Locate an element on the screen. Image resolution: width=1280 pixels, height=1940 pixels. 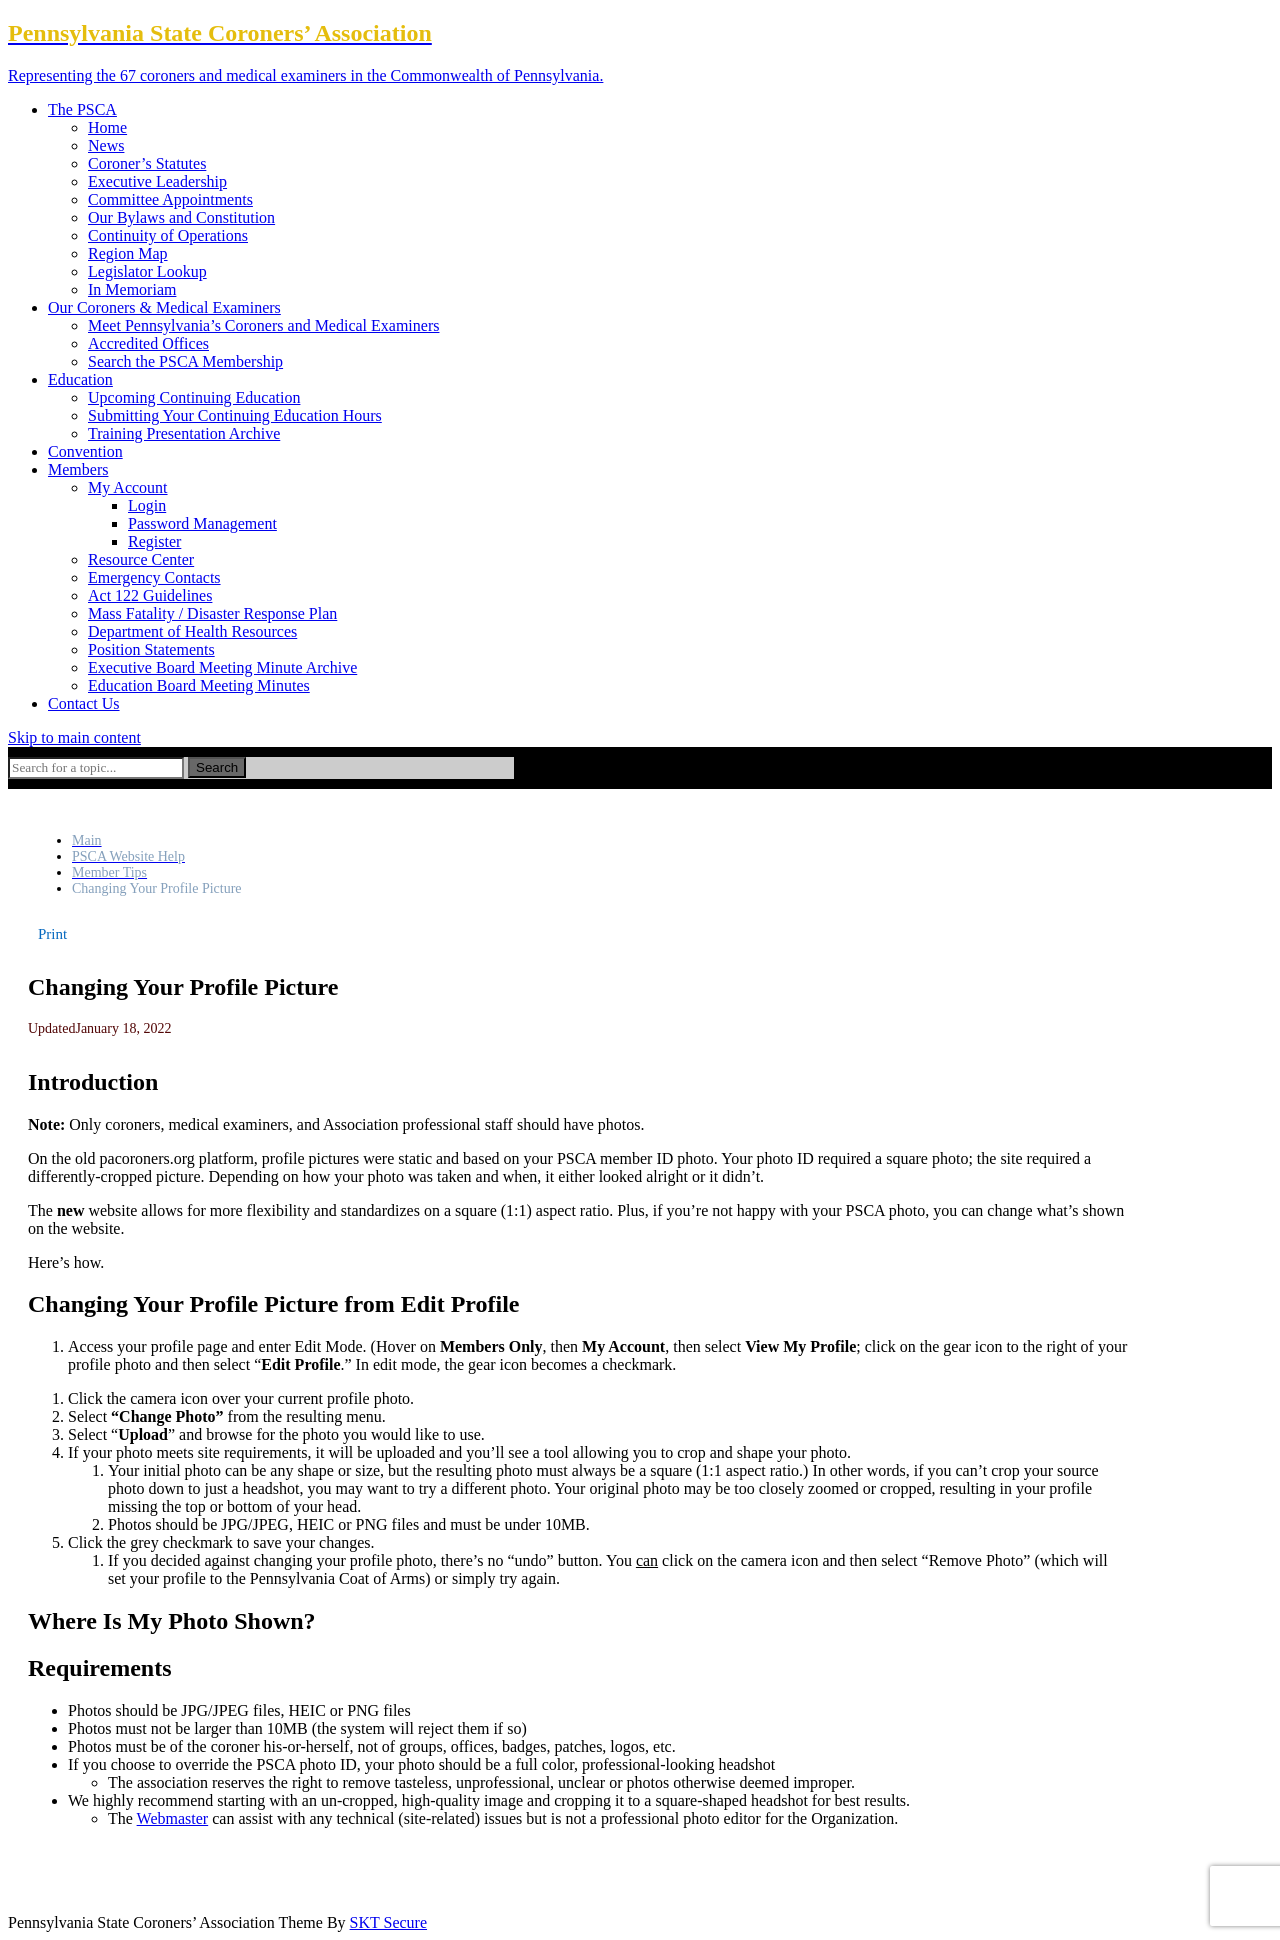
Upcoming Continuing Education is located at coordinates (194, 397).